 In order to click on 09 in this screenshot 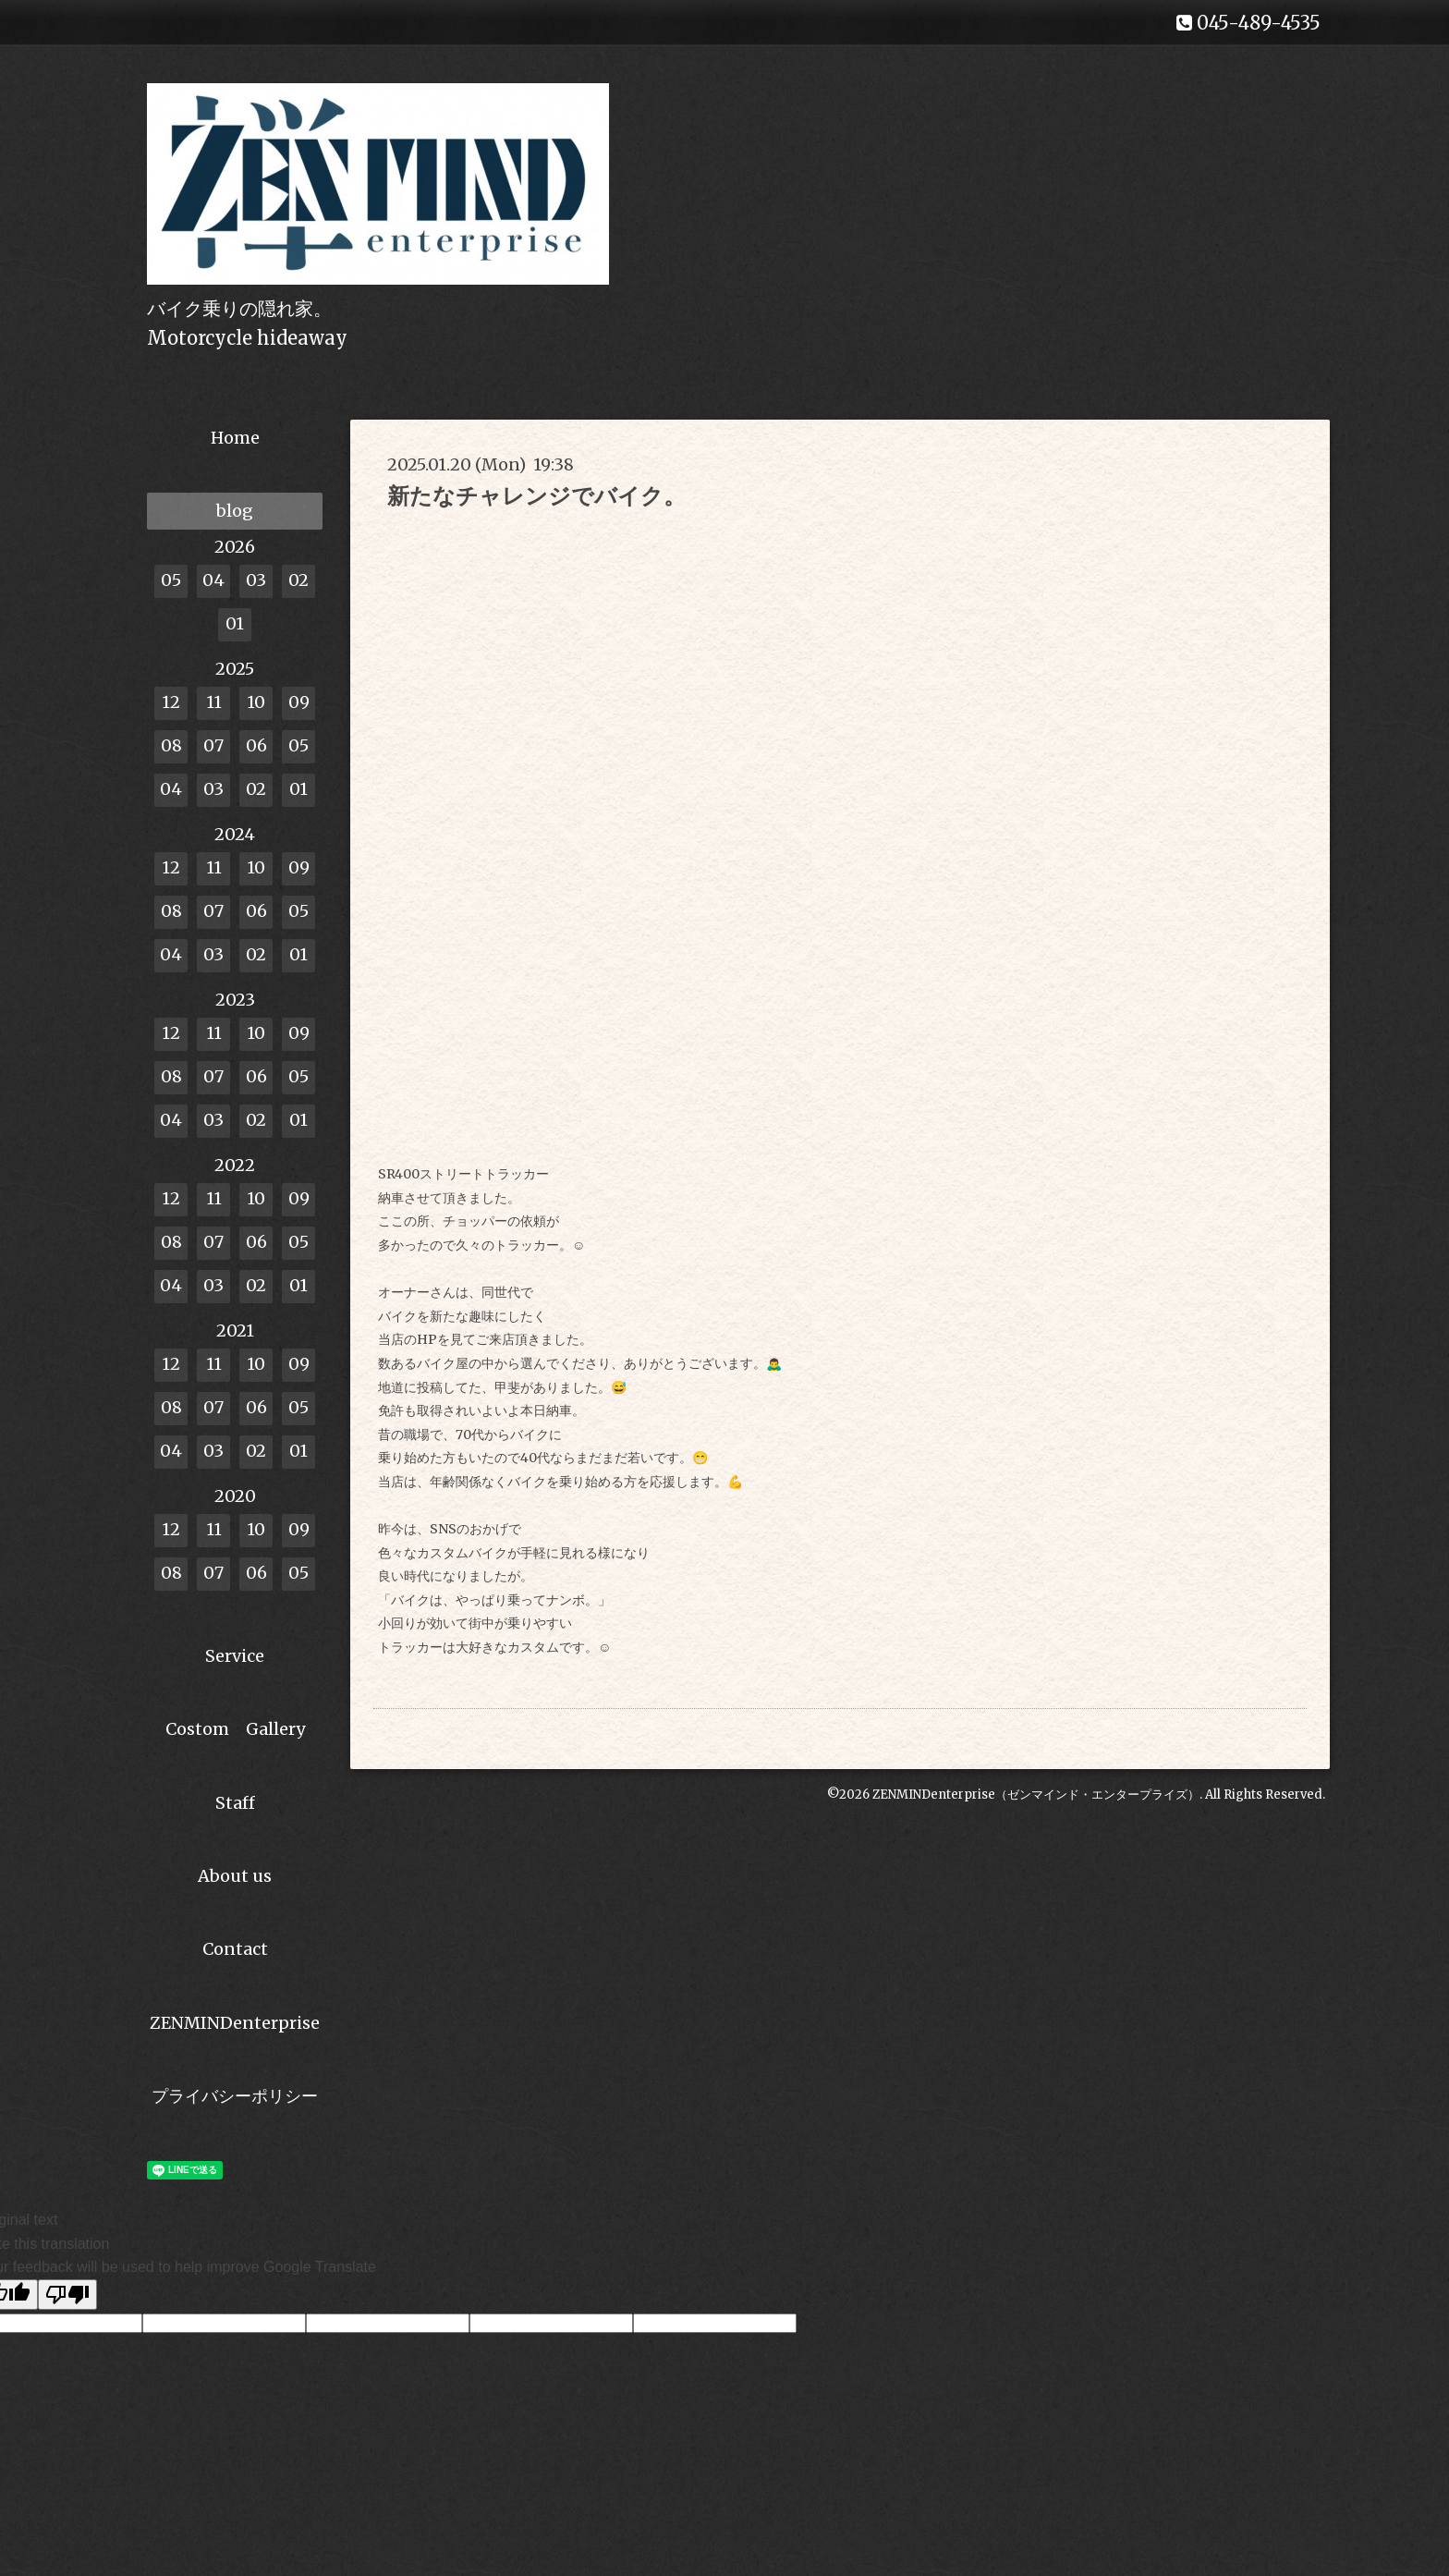, I will do `click(299, 702)`.